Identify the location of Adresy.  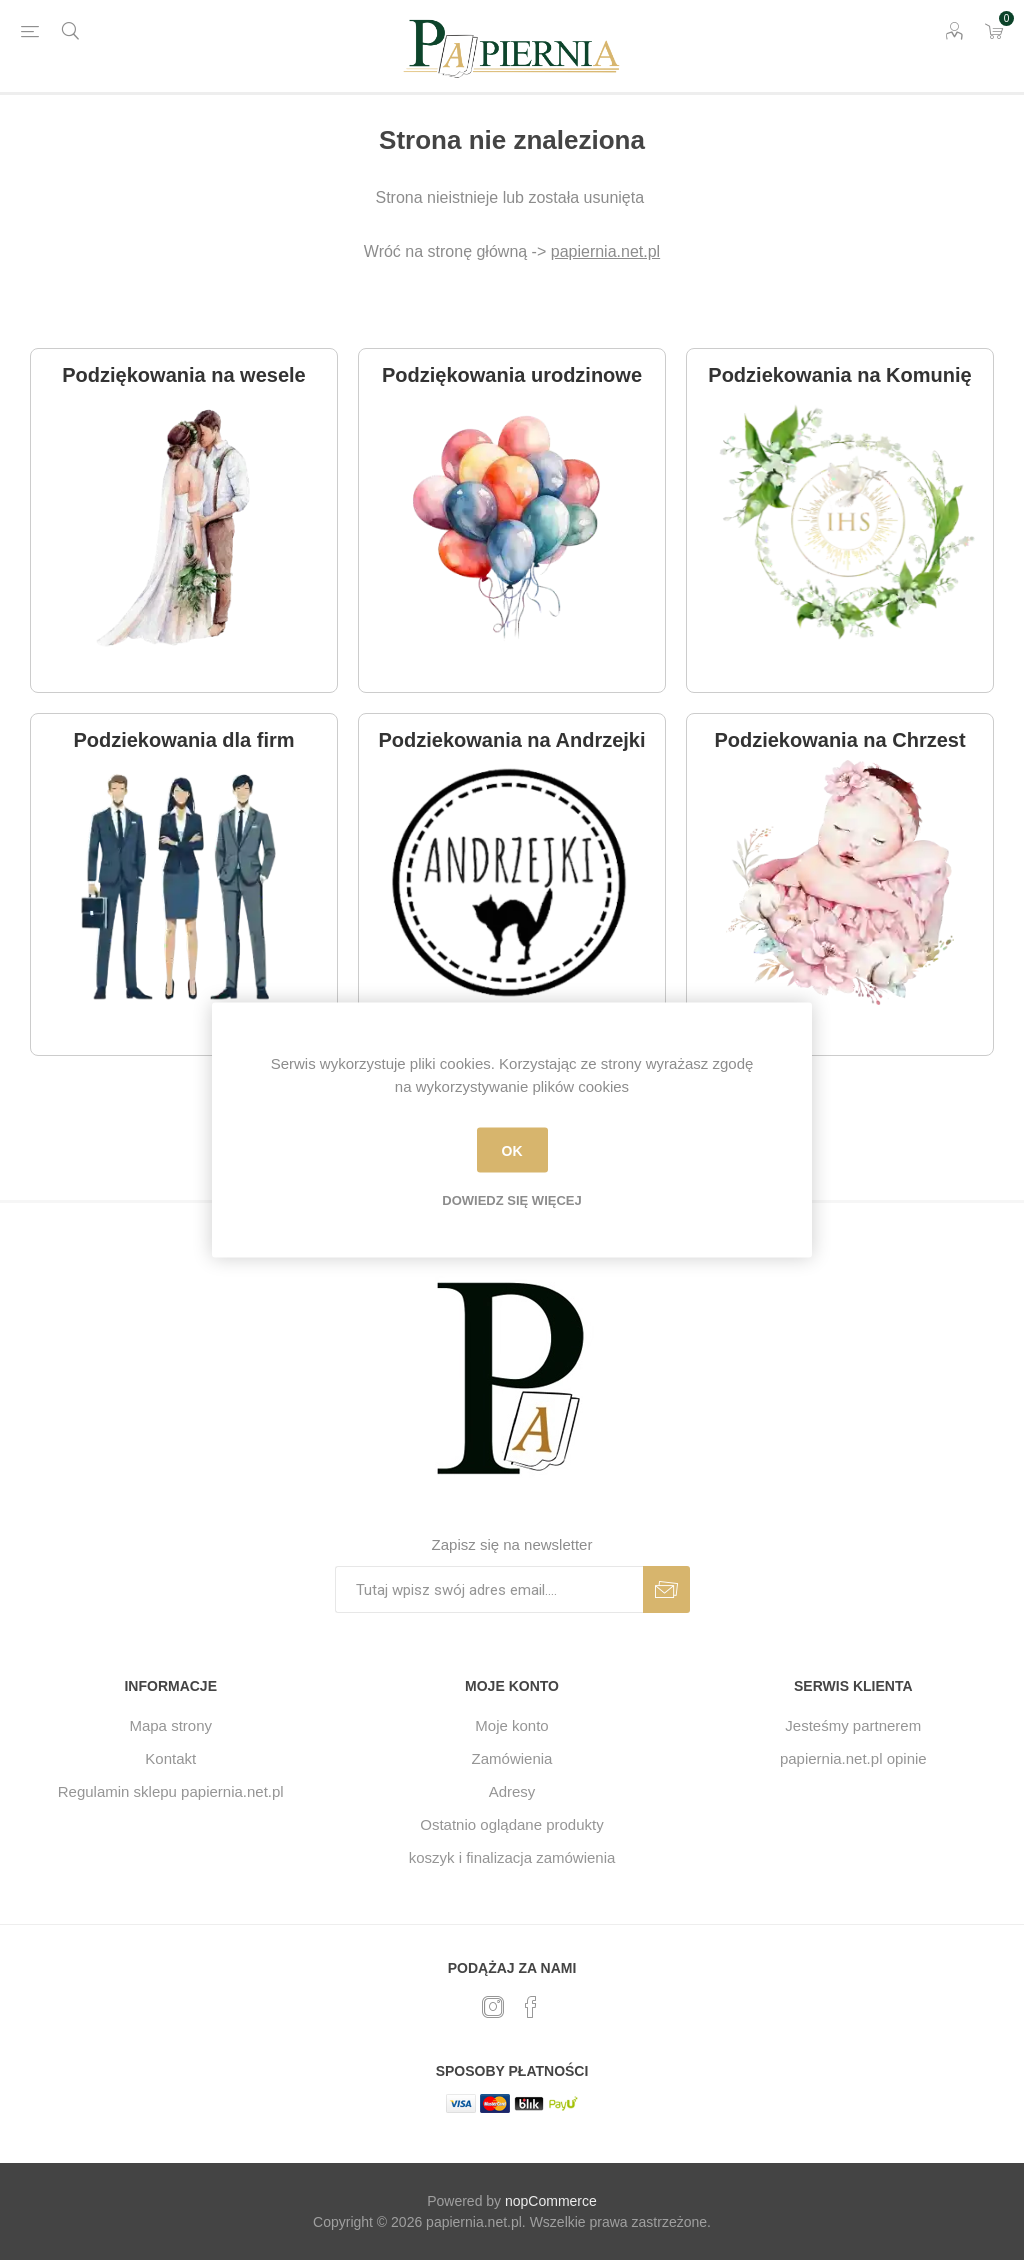
(512, 1791).